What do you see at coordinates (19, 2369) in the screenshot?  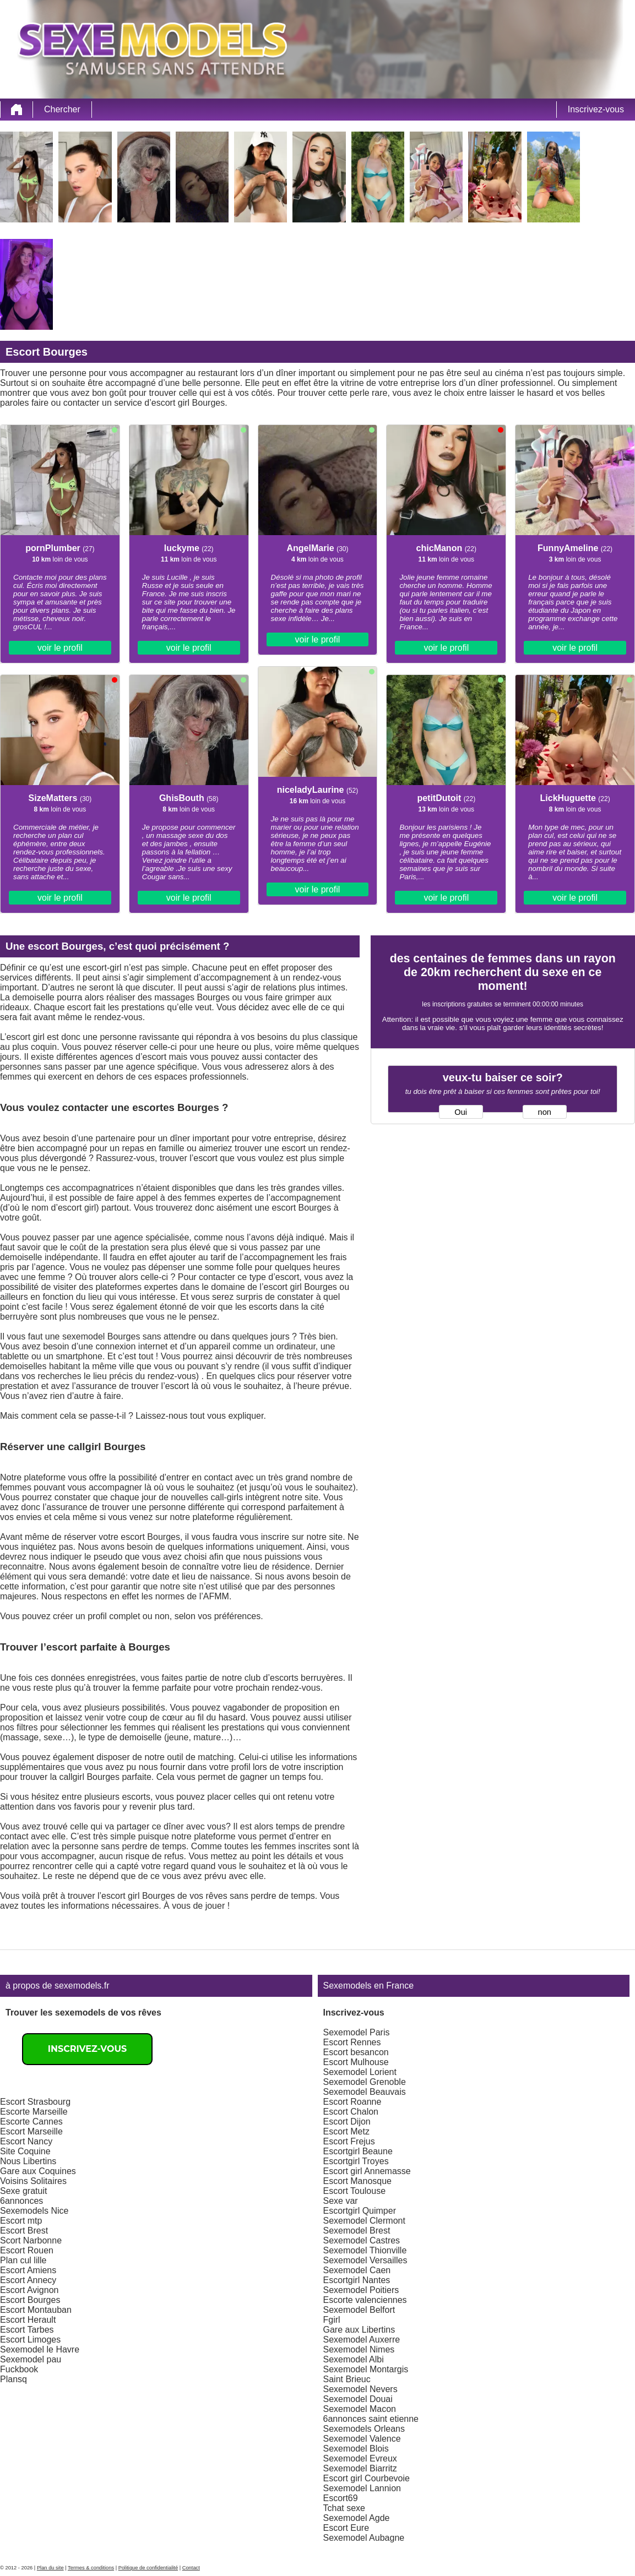 I see `Fuckbook` at bounding box center [19, 2369].